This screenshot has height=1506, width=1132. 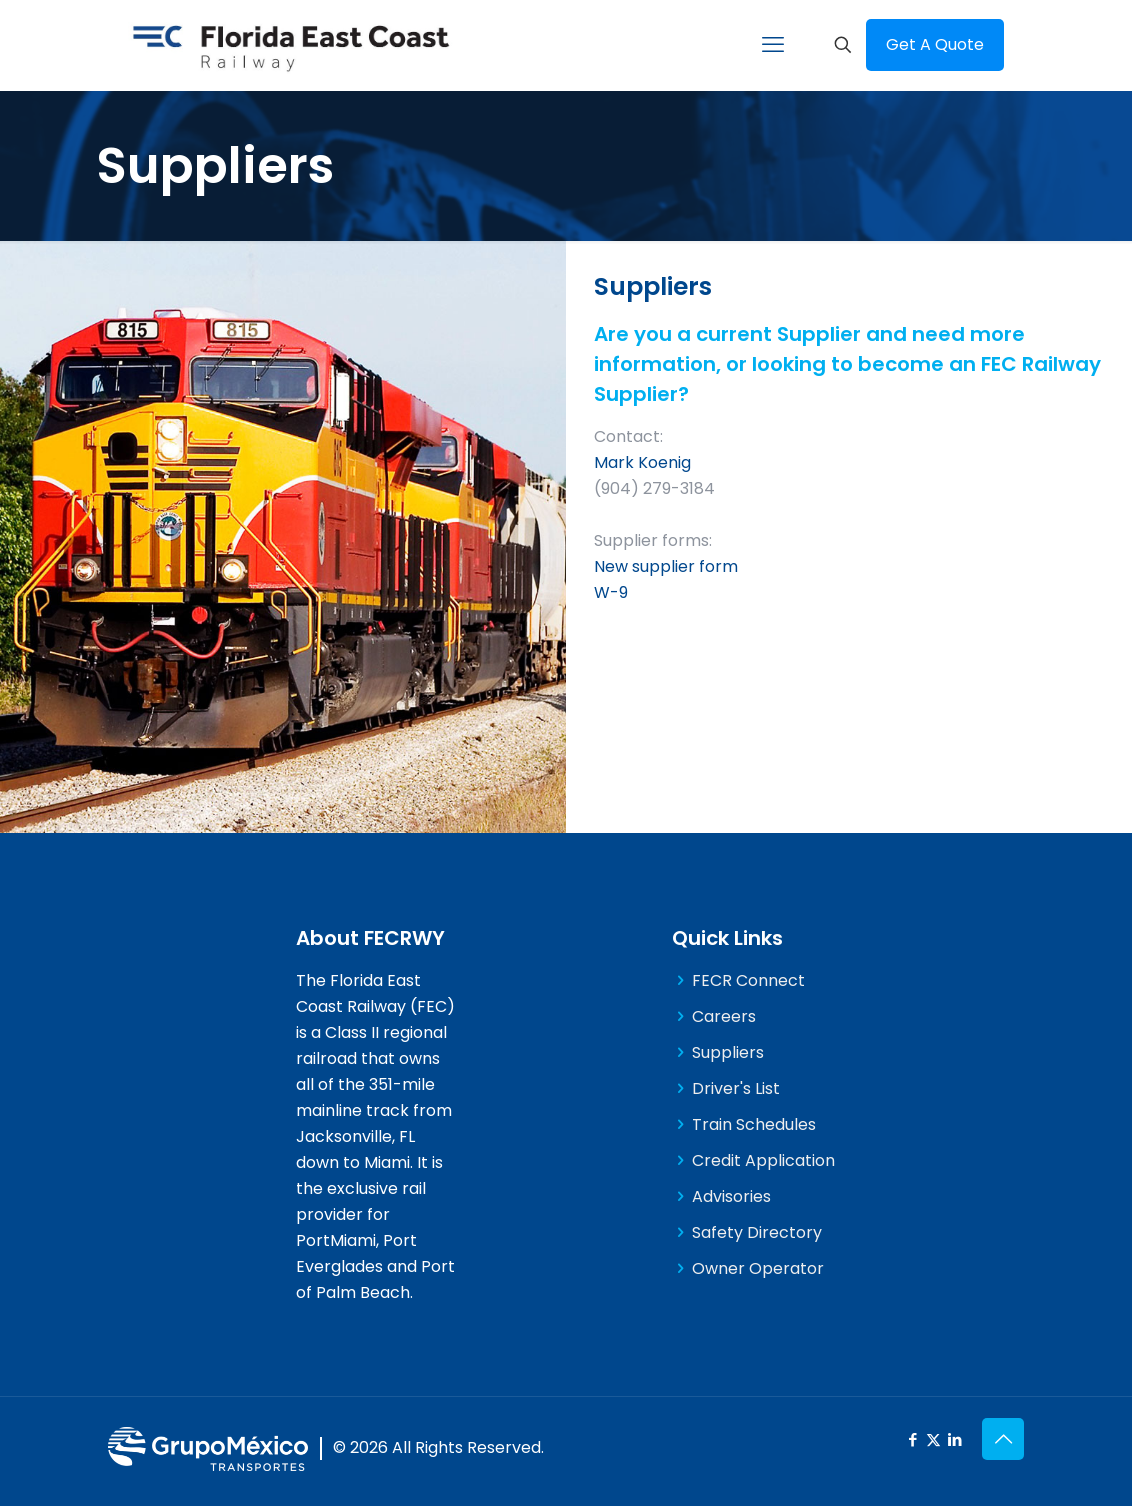 I want to click on [LinkedIn icon], so click(x=954, y=1439).